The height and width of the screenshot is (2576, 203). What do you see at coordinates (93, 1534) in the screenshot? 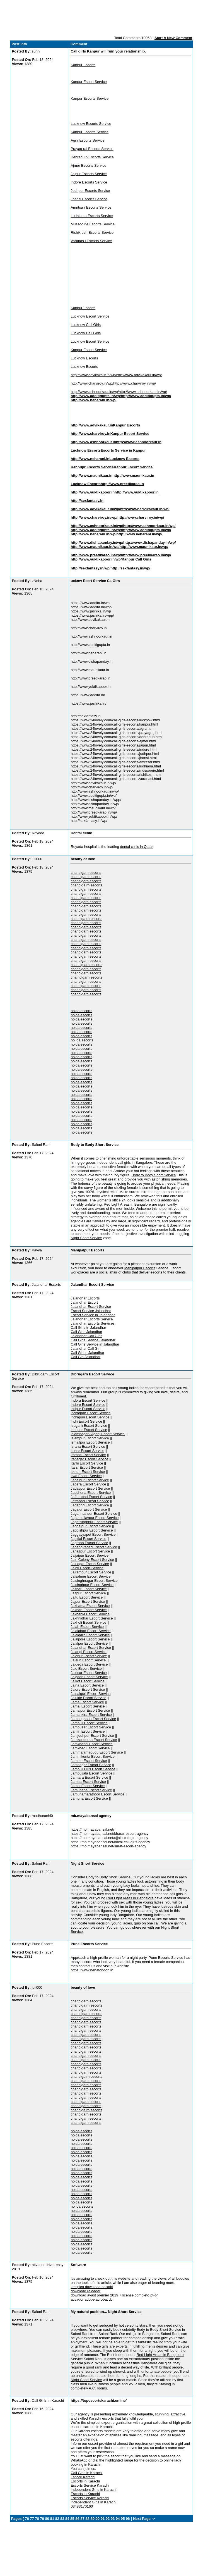
I see `Jaggayyapet Escort Service` at bounding box center [93, 1534].